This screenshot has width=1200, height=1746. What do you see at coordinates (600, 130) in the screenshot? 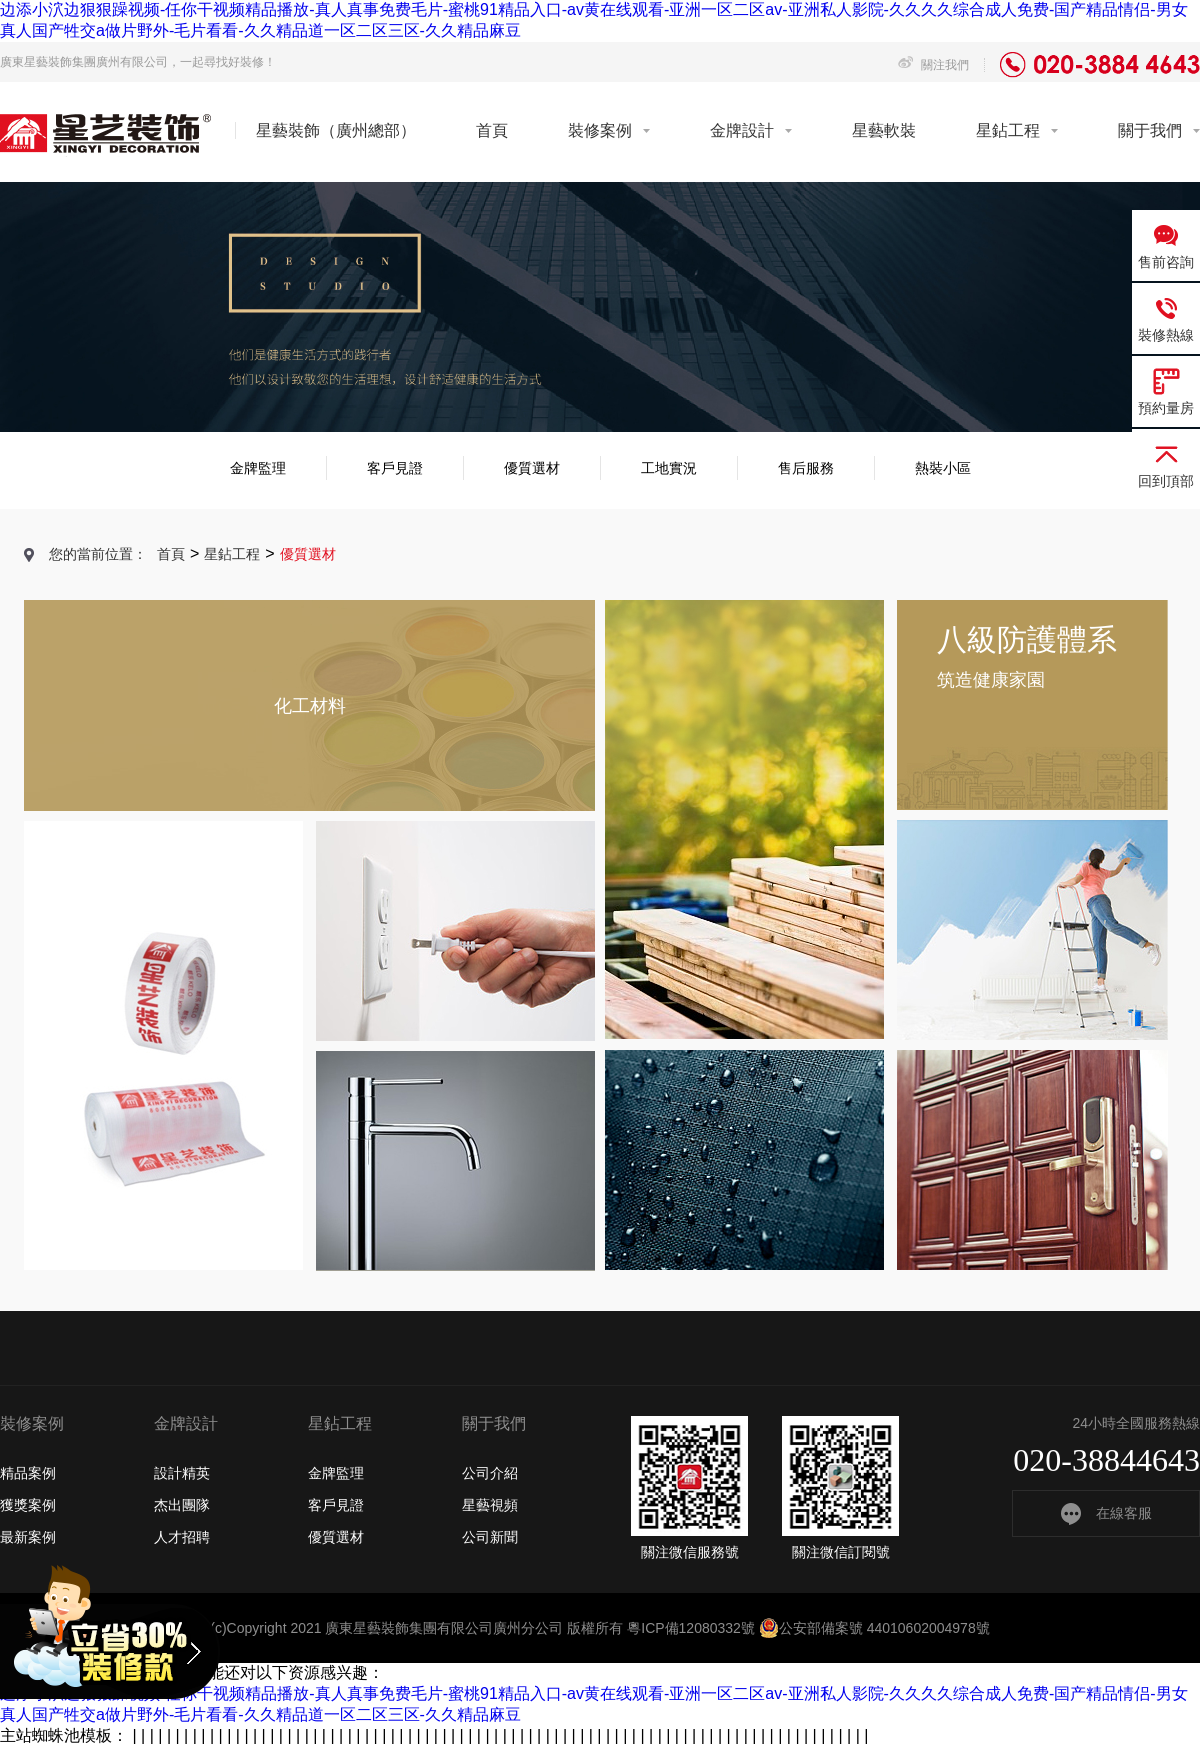
I see `裝修案例` at bounding box center [600, 130].